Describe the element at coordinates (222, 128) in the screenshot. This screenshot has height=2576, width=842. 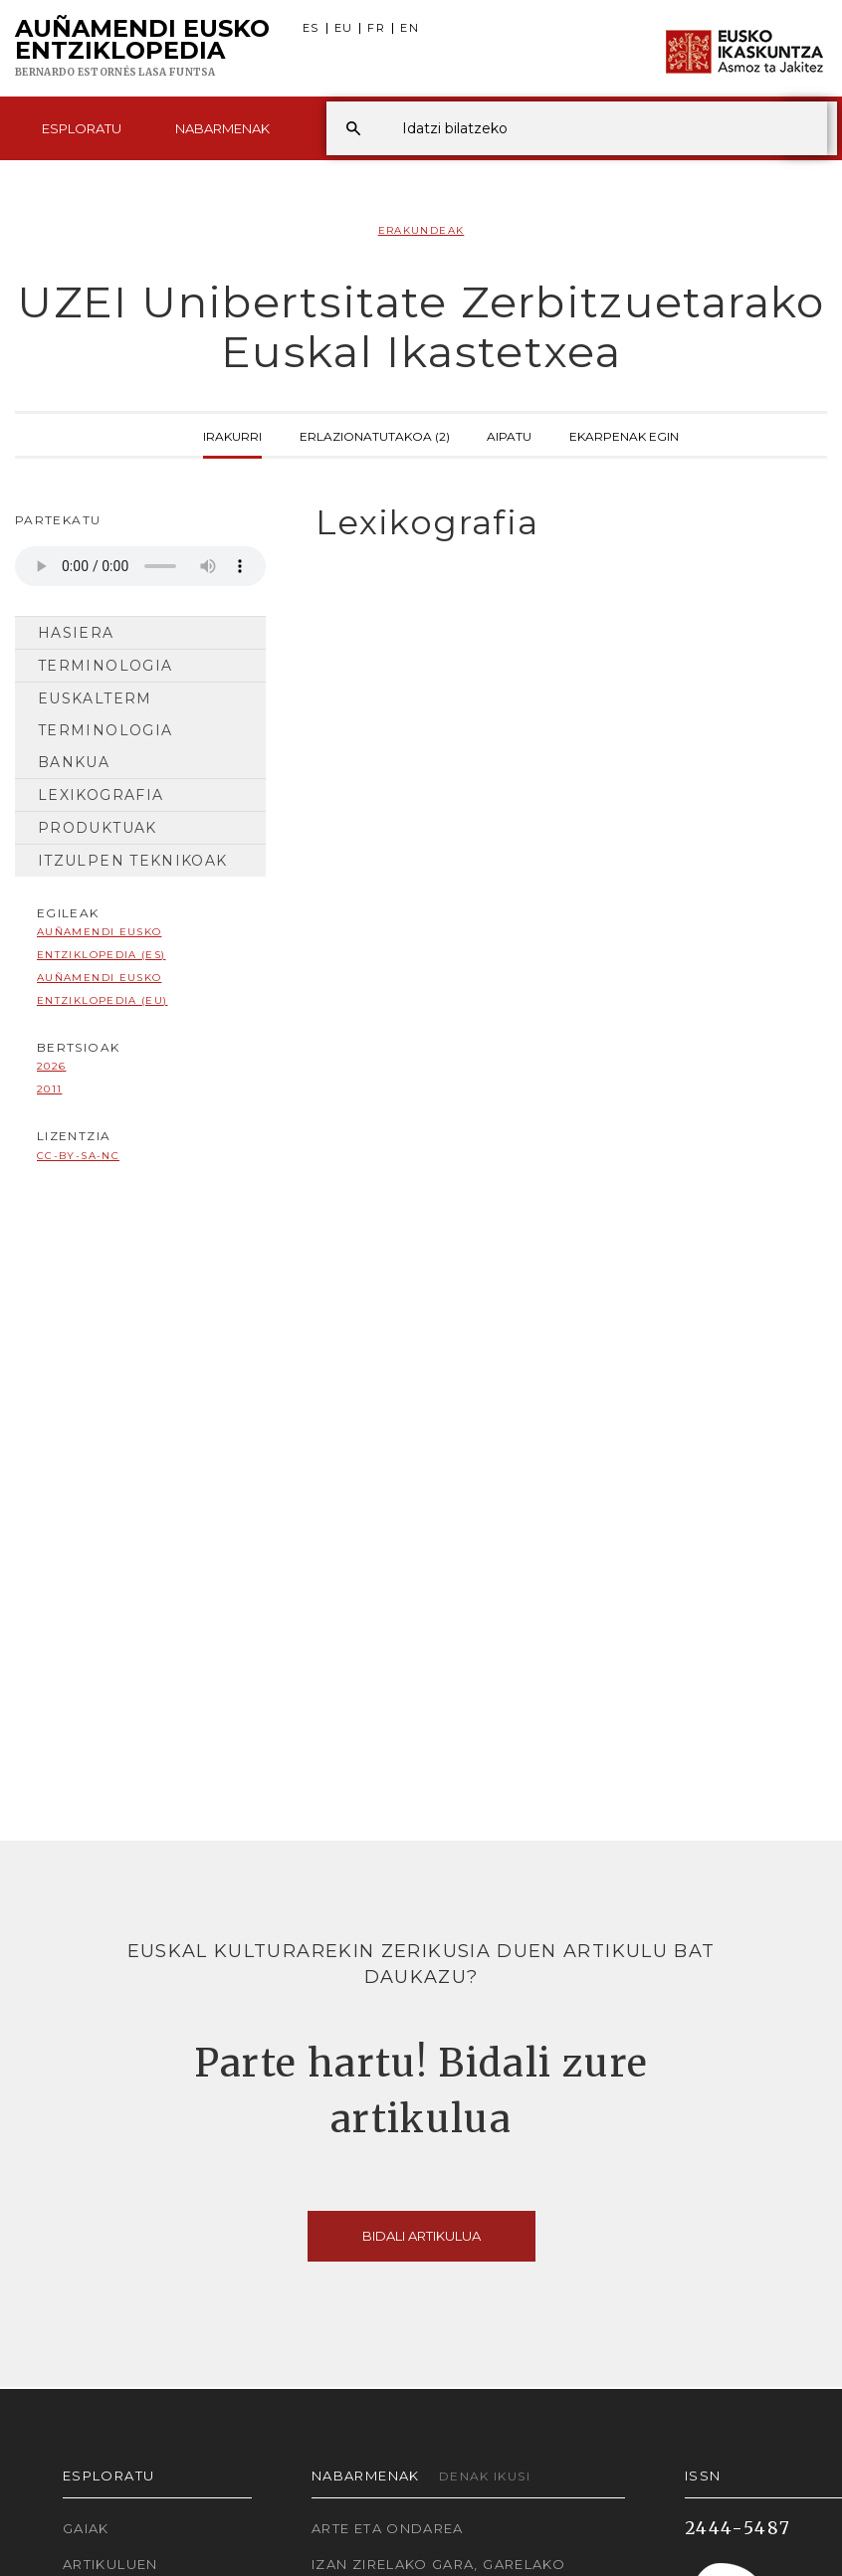
I see `Nabarmenak` at that location.